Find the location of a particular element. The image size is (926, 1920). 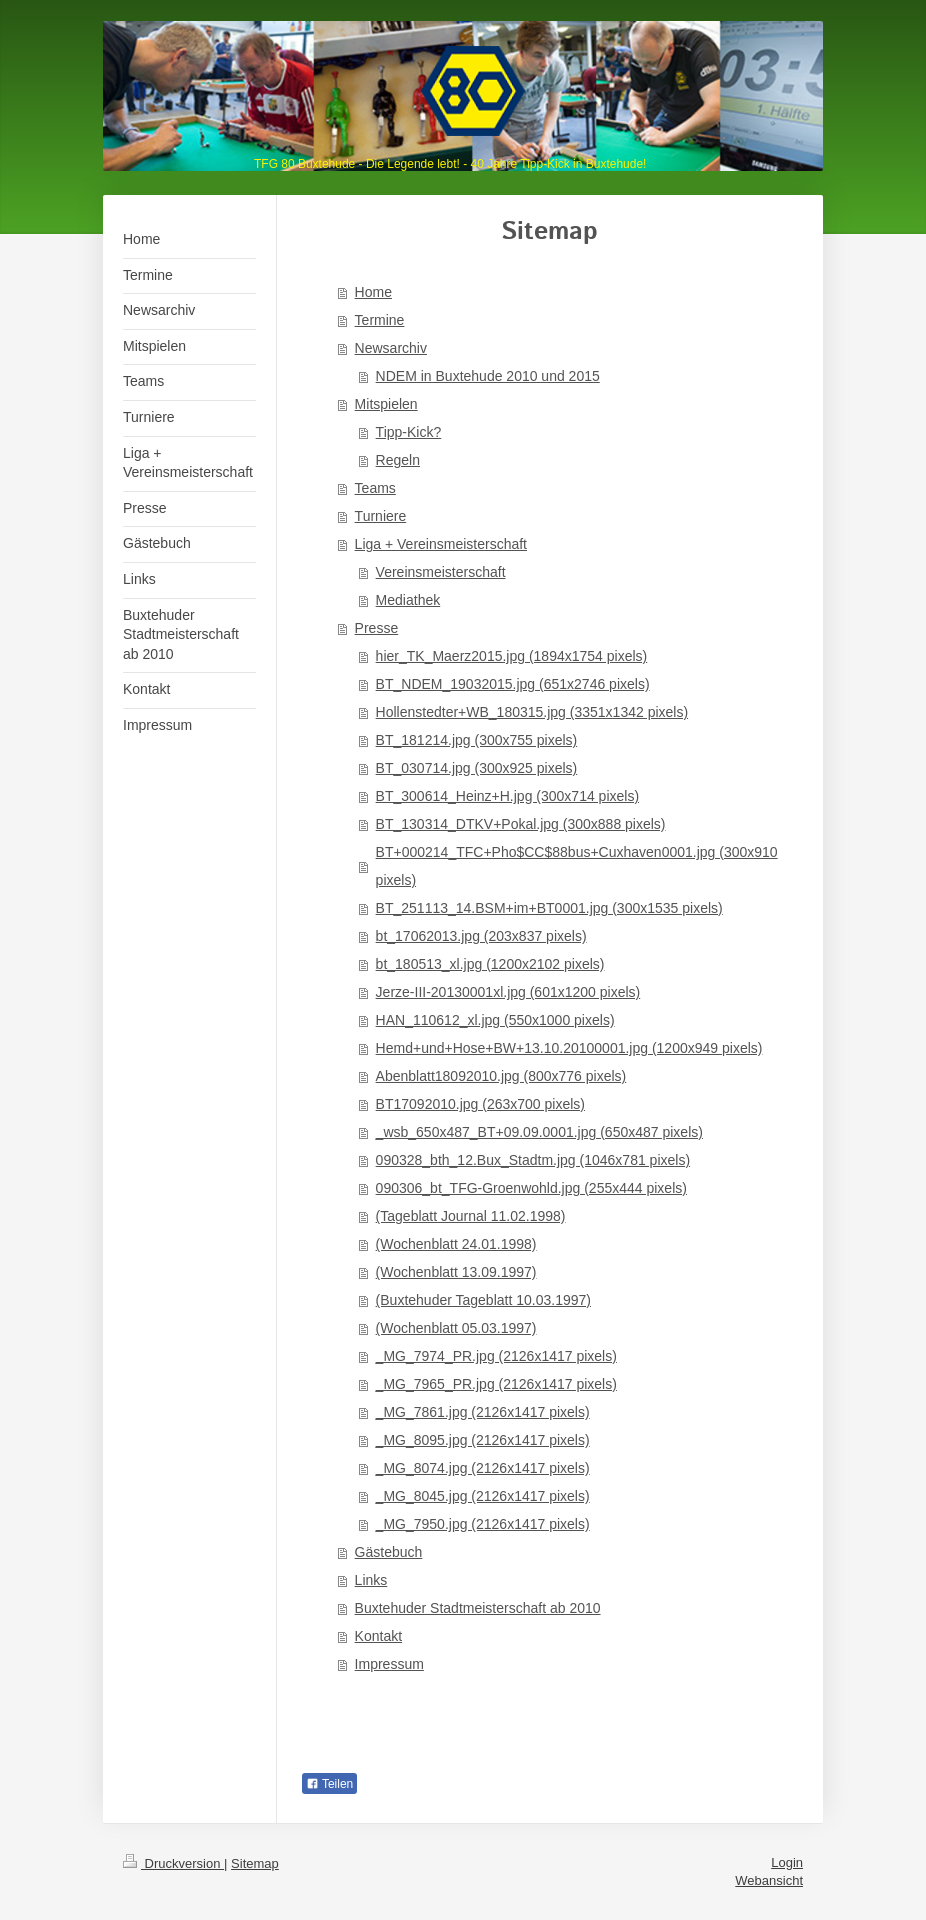

Sitemap is located at coordinates (255, 1863).